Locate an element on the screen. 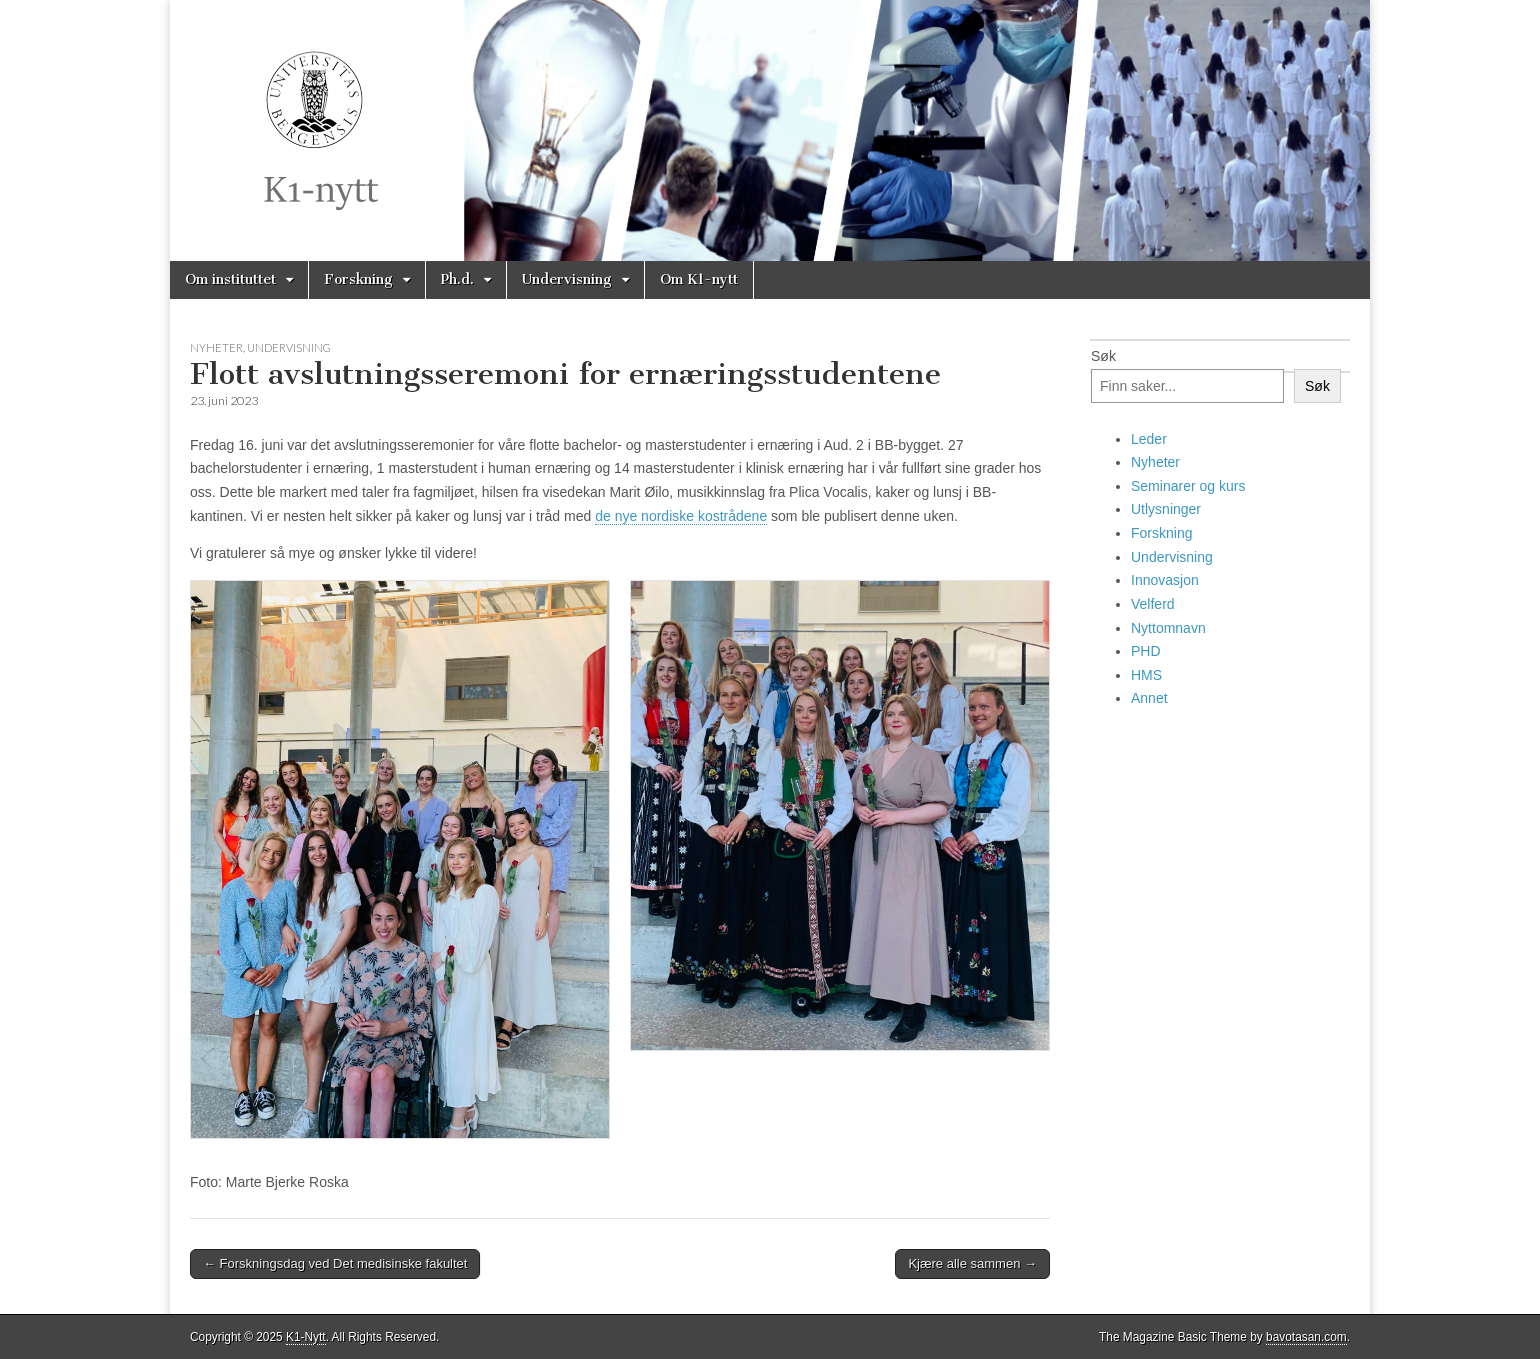  Søk is located at coordinates (1103, 356).